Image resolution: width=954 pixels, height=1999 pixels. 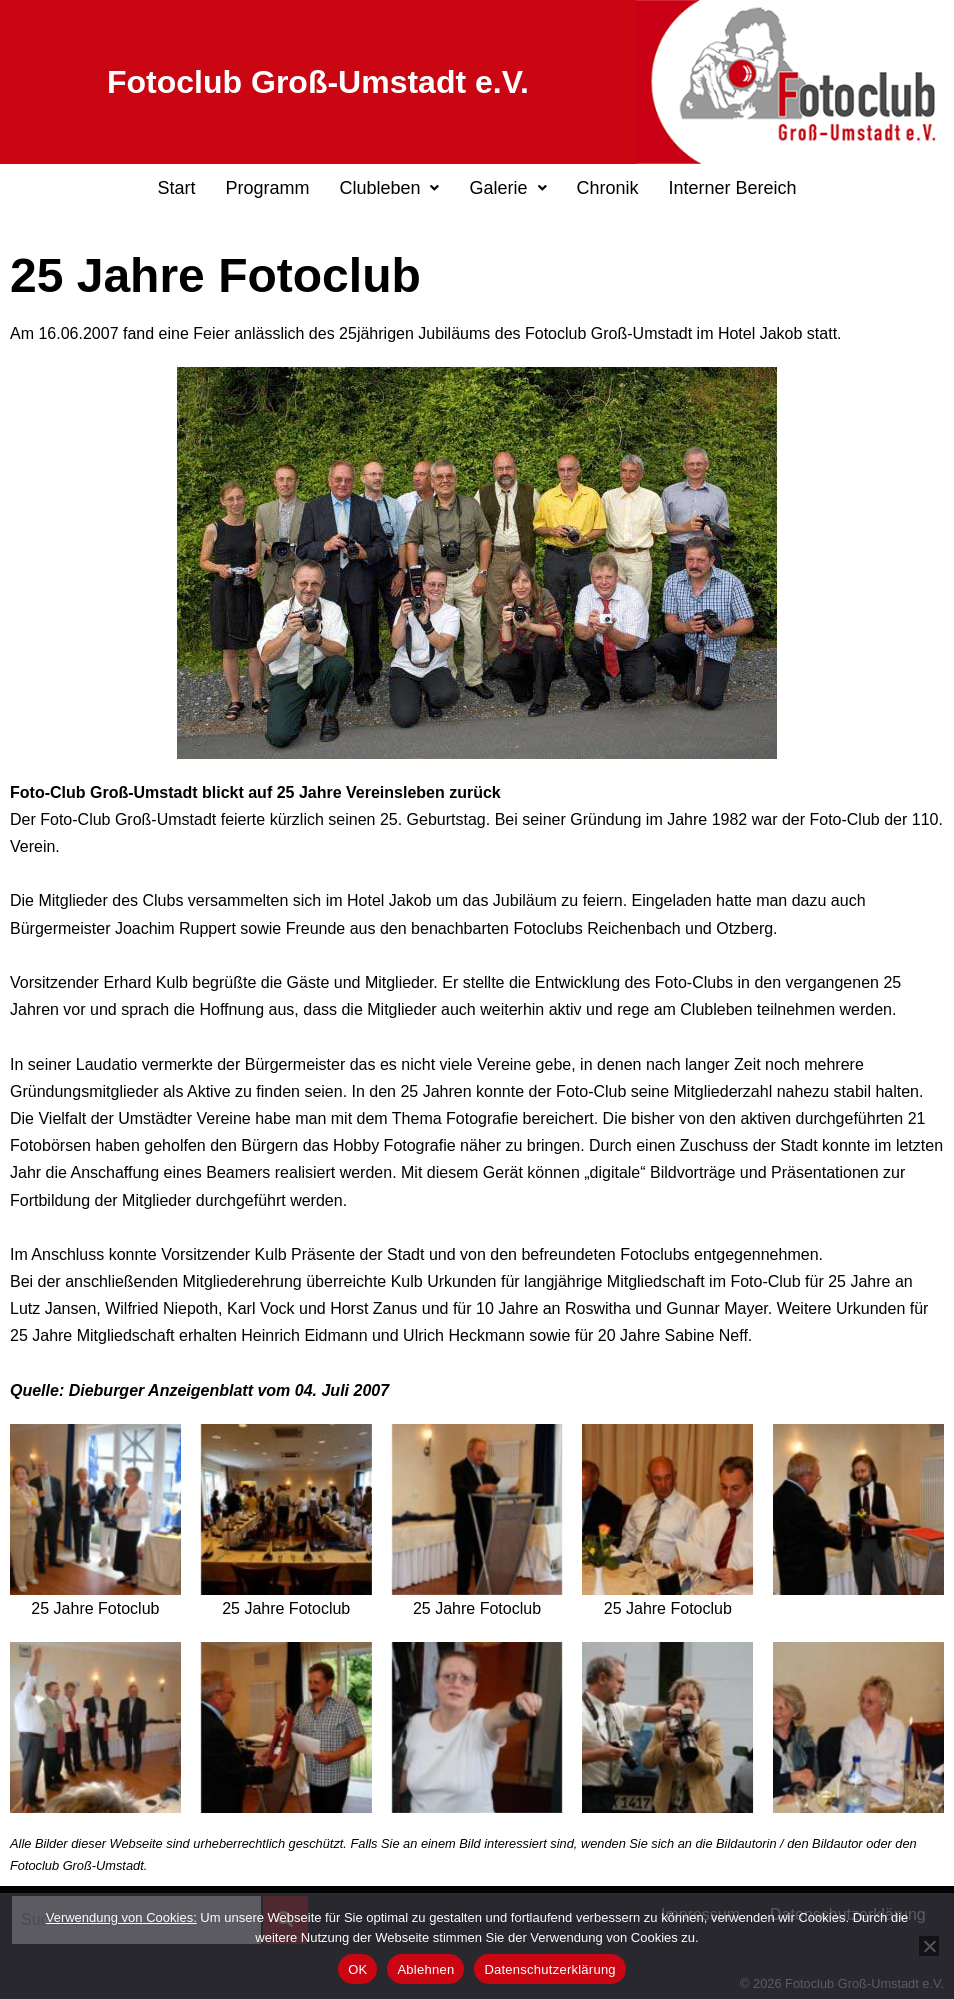 What do you see at coordinates (507, 188) in the screenshot?
I see `Galerie` at bounding box center [507, 188].